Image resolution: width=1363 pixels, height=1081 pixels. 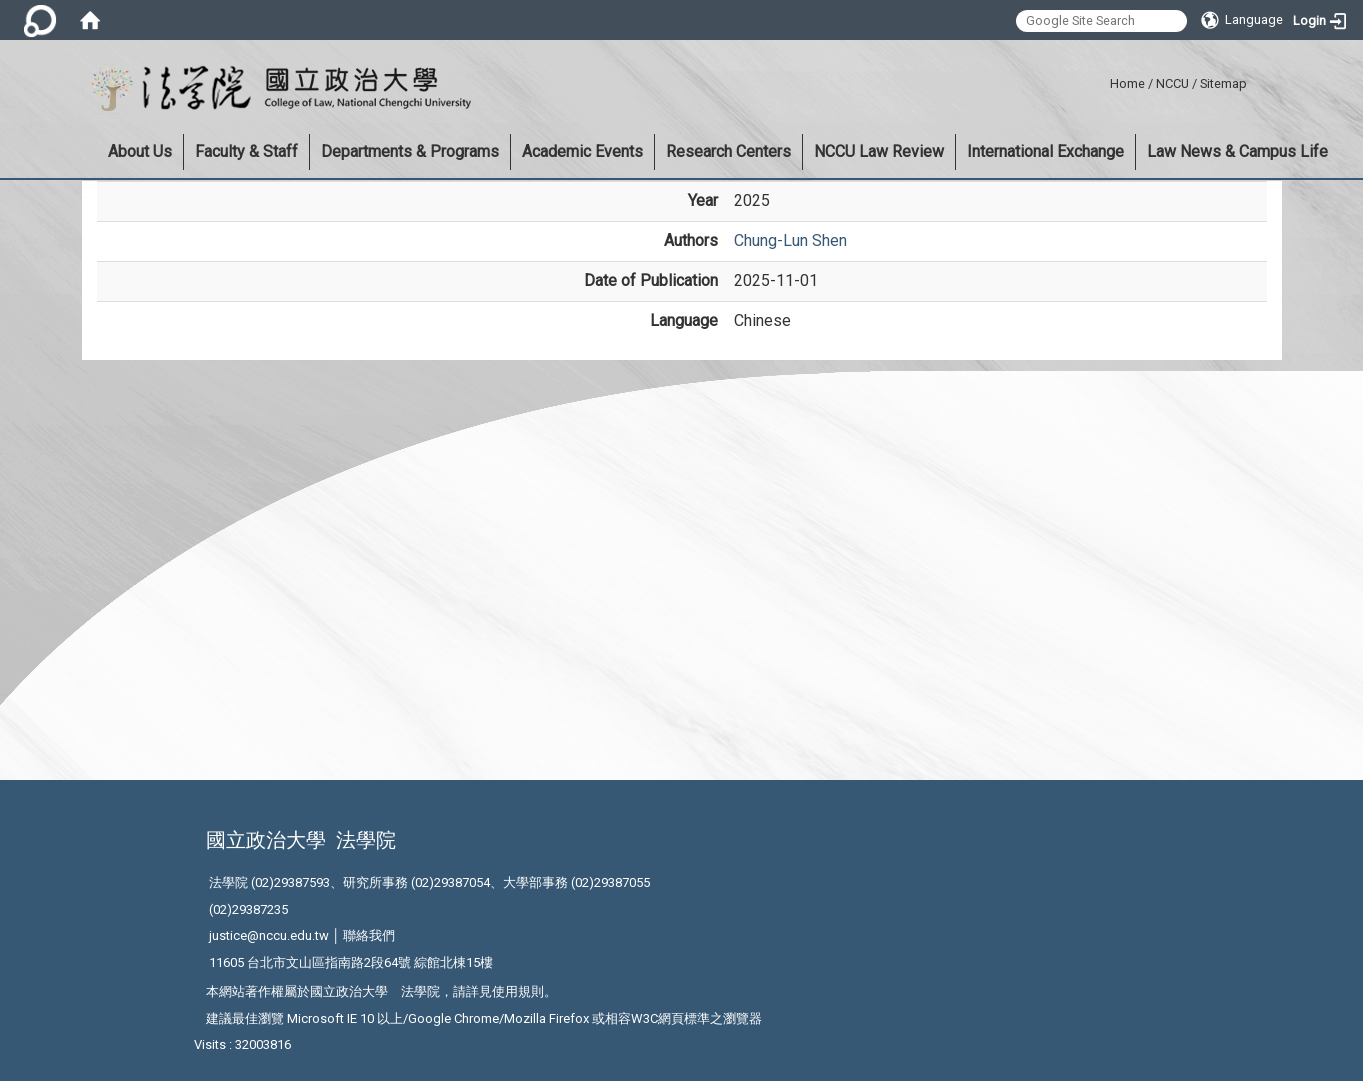 I want to click on International Exchange, so click(x=1045, y=151).